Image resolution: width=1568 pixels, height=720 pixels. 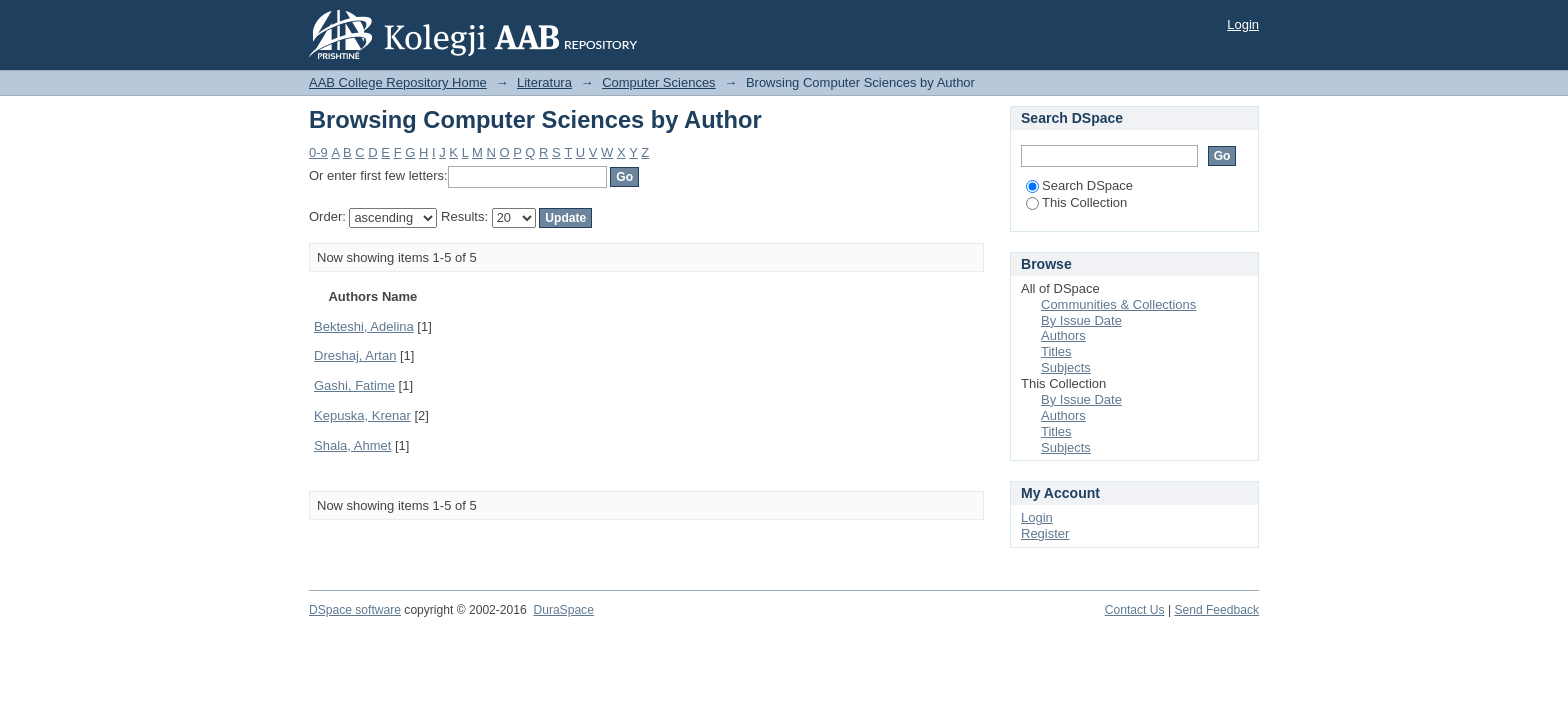 What do you see at coordinates (1076, 202) in the screenshot?
I see `This Collection` at bounding box center [1076, 202].